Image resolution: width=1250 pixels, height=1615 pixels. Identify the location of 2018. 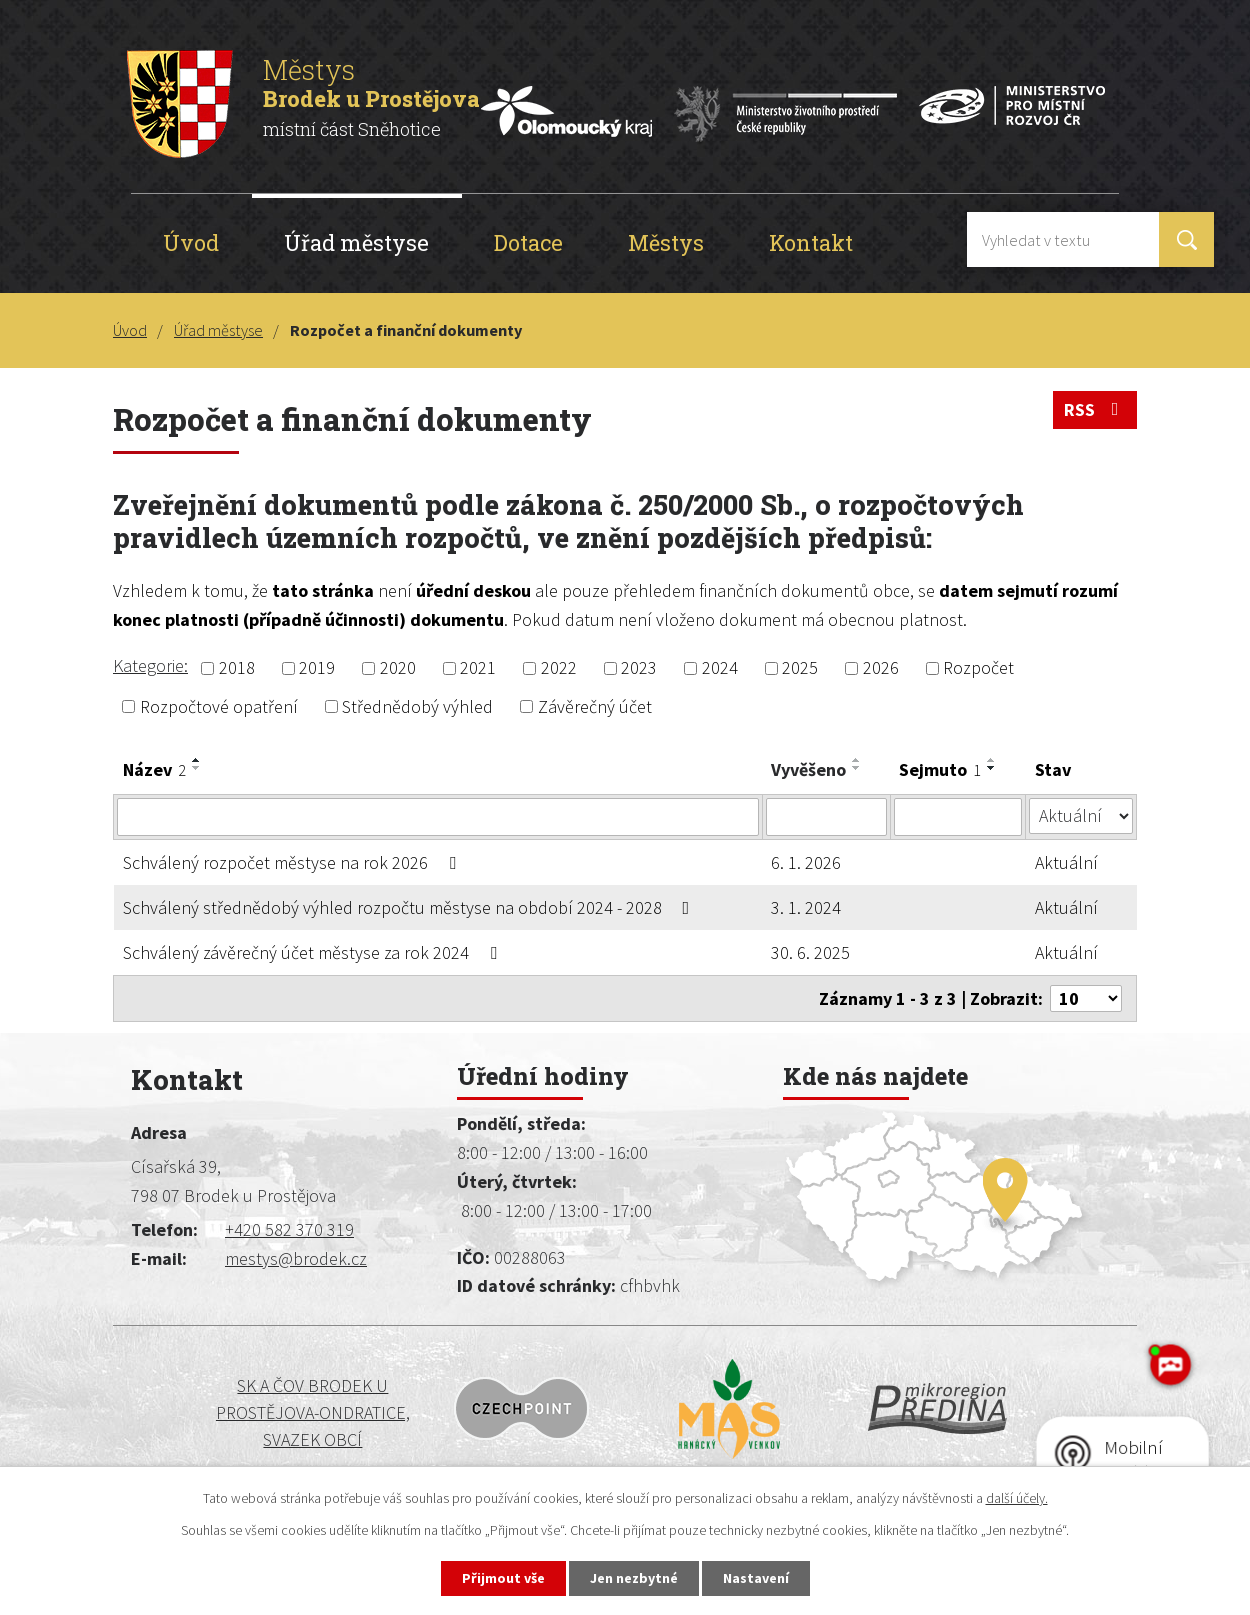
(237, 668).